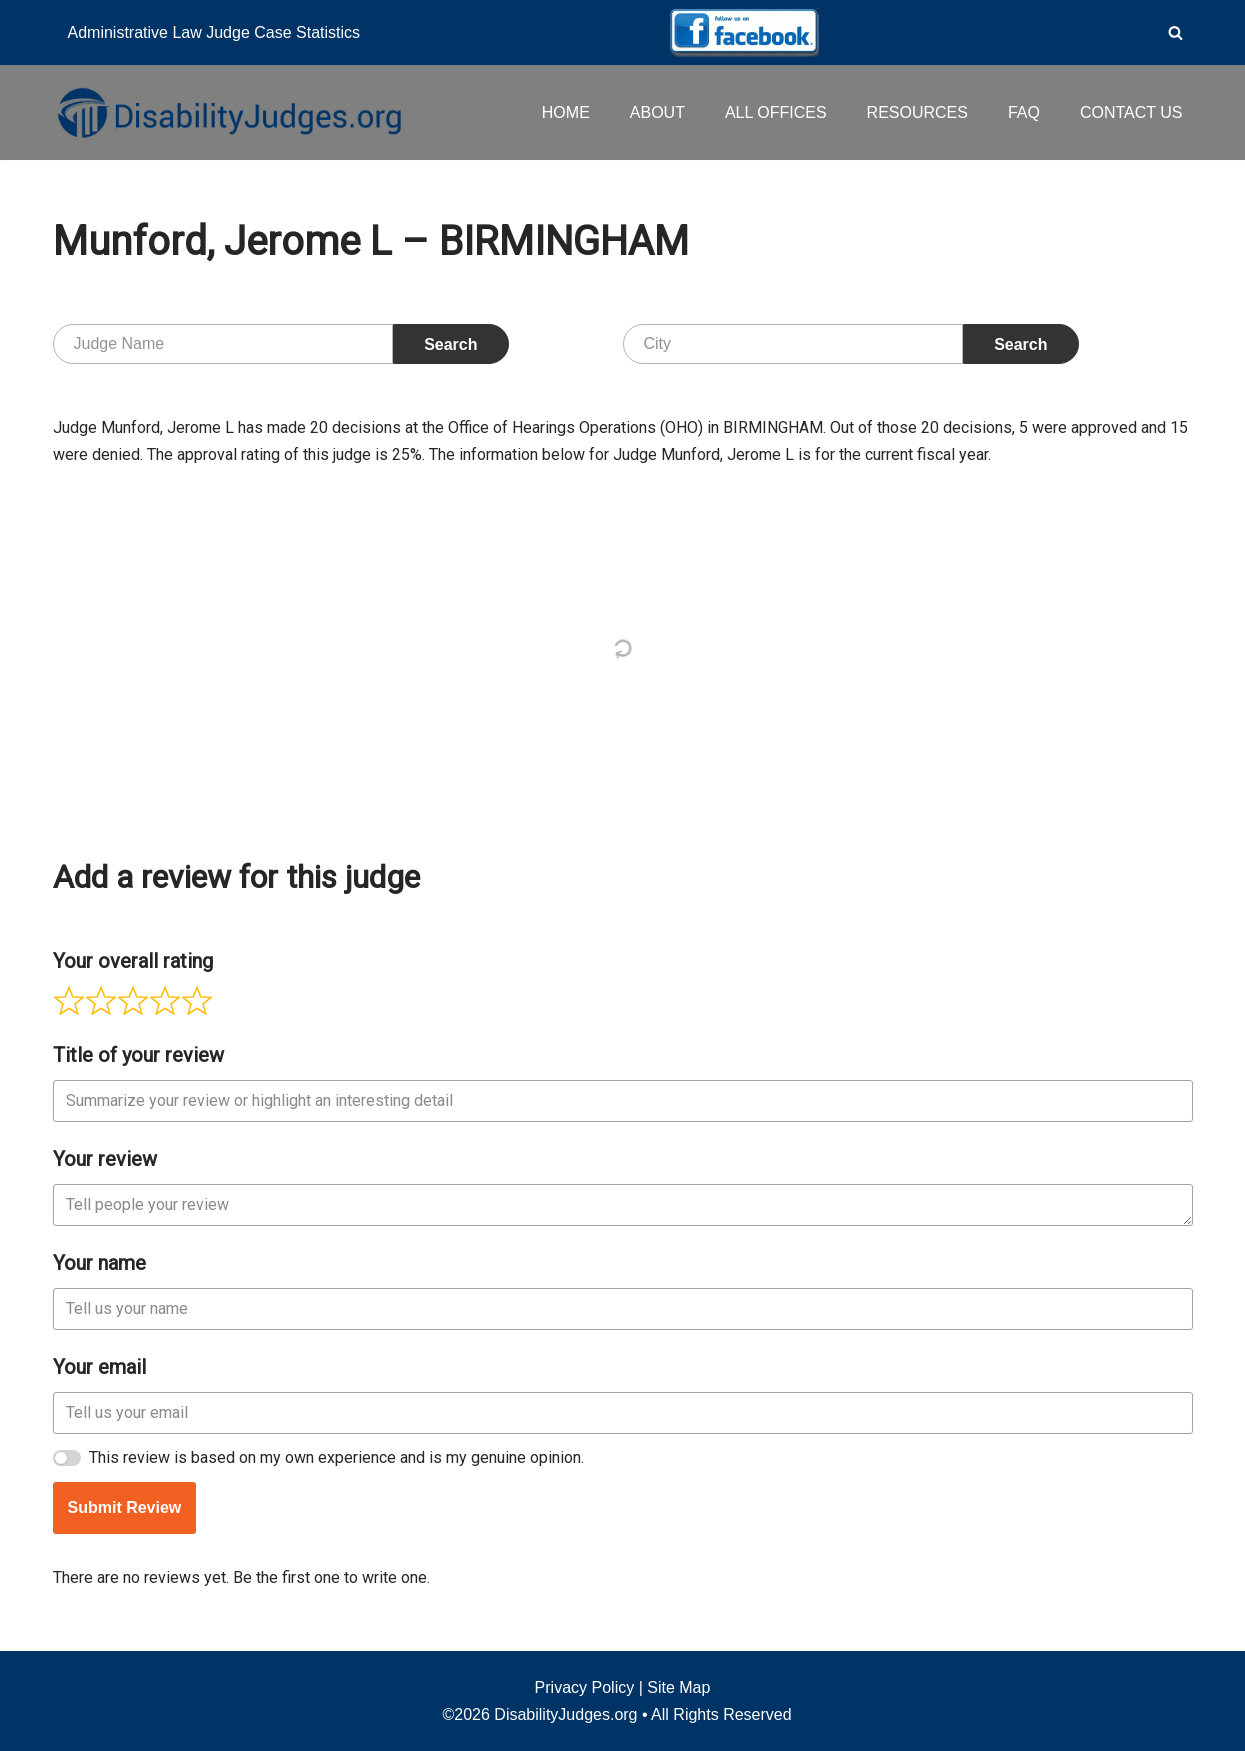 The image size is (1245, 1751). I want to click on [Disability Judges], so click(228, 112).